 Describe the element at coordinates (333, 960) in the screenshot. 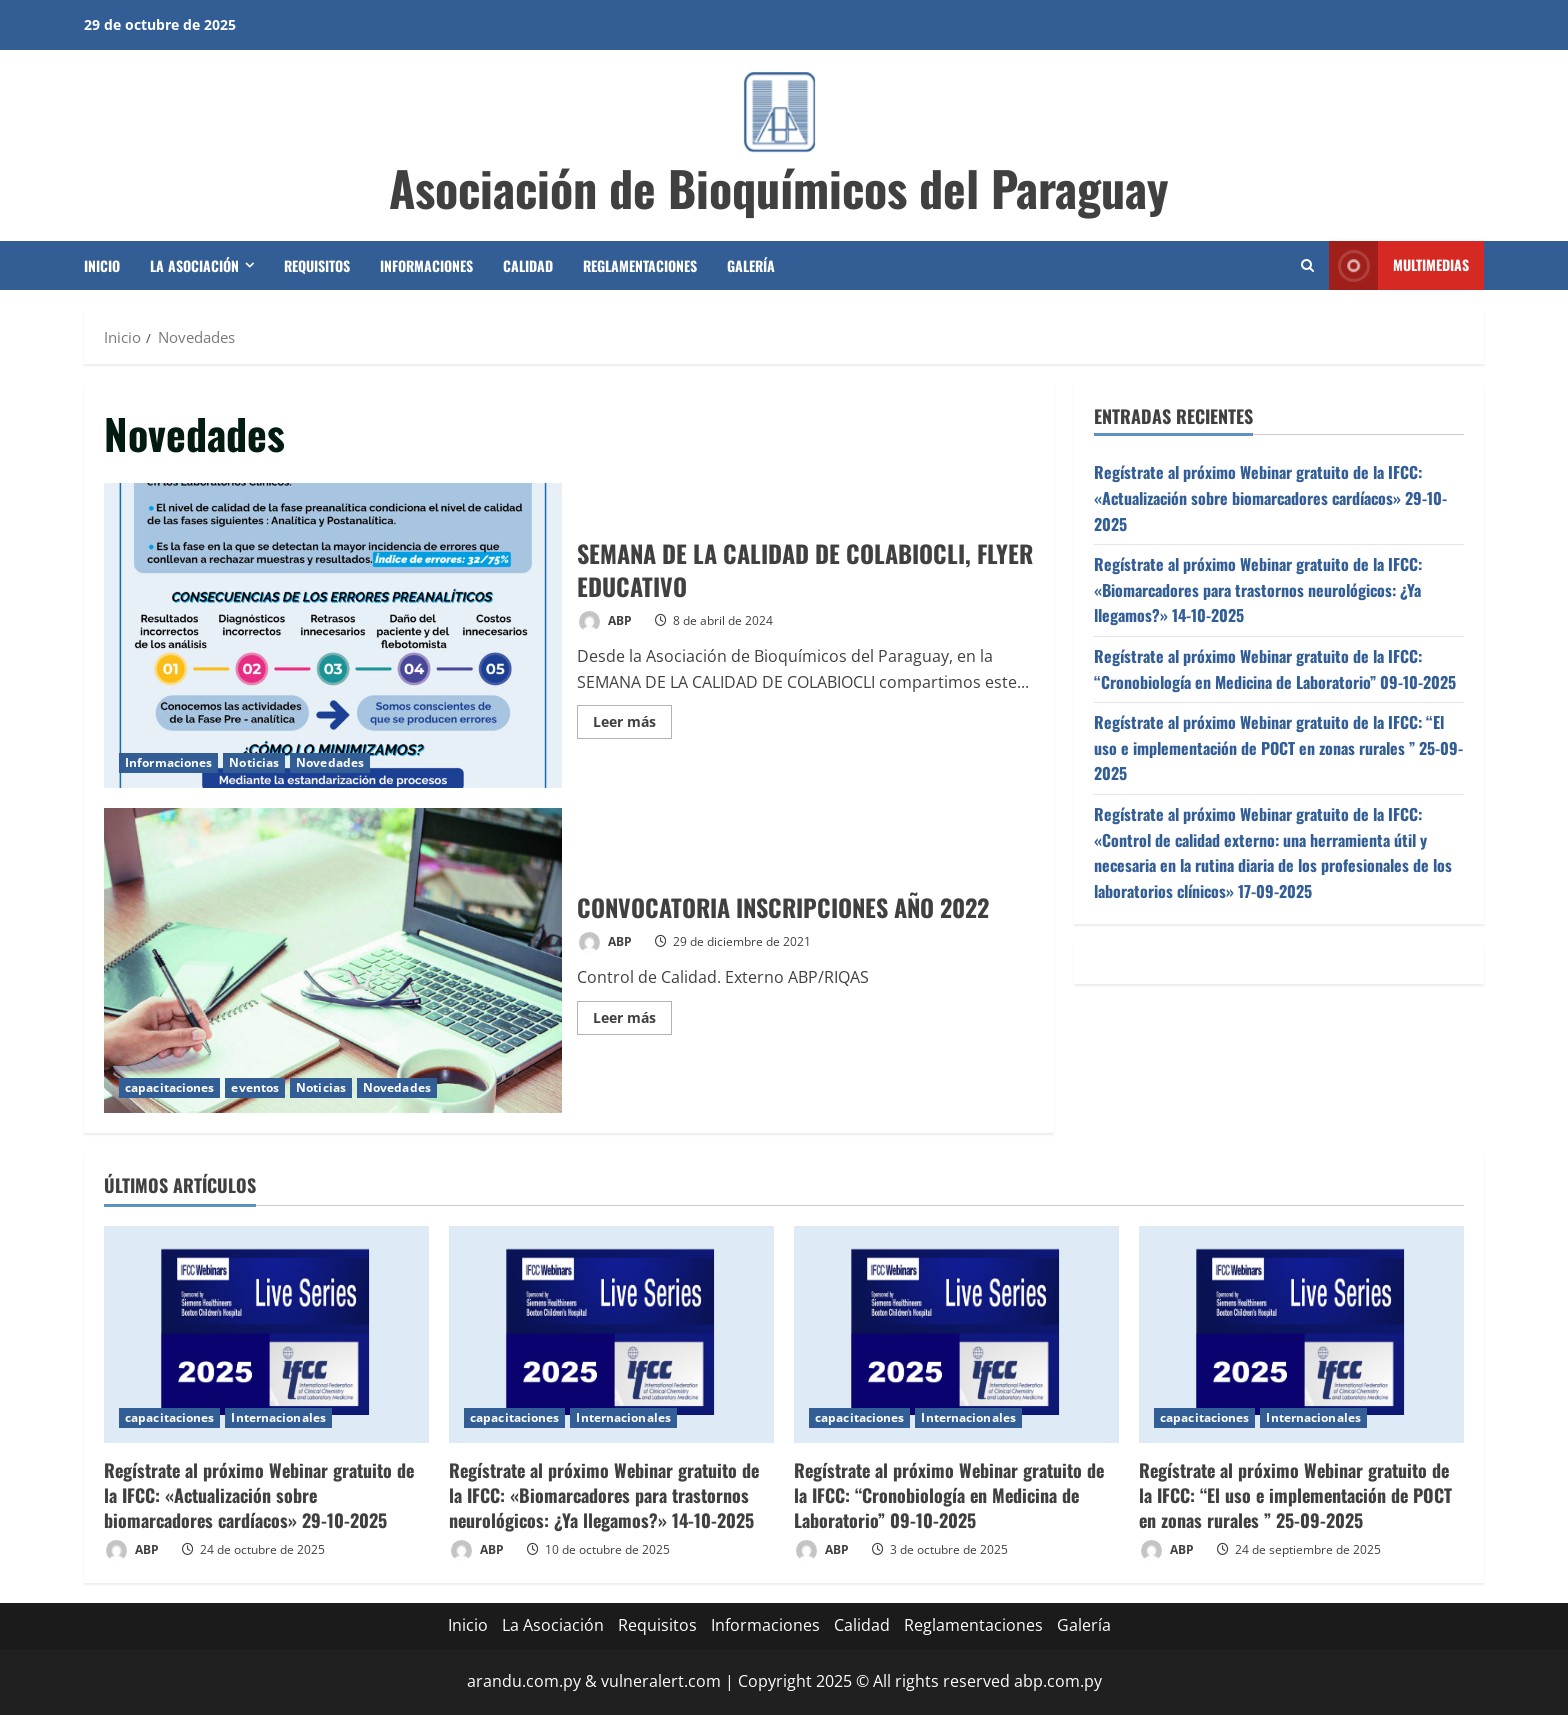

I see `CONVOCATORIA INSCRIPCIONES AÑO 2022` at that location.